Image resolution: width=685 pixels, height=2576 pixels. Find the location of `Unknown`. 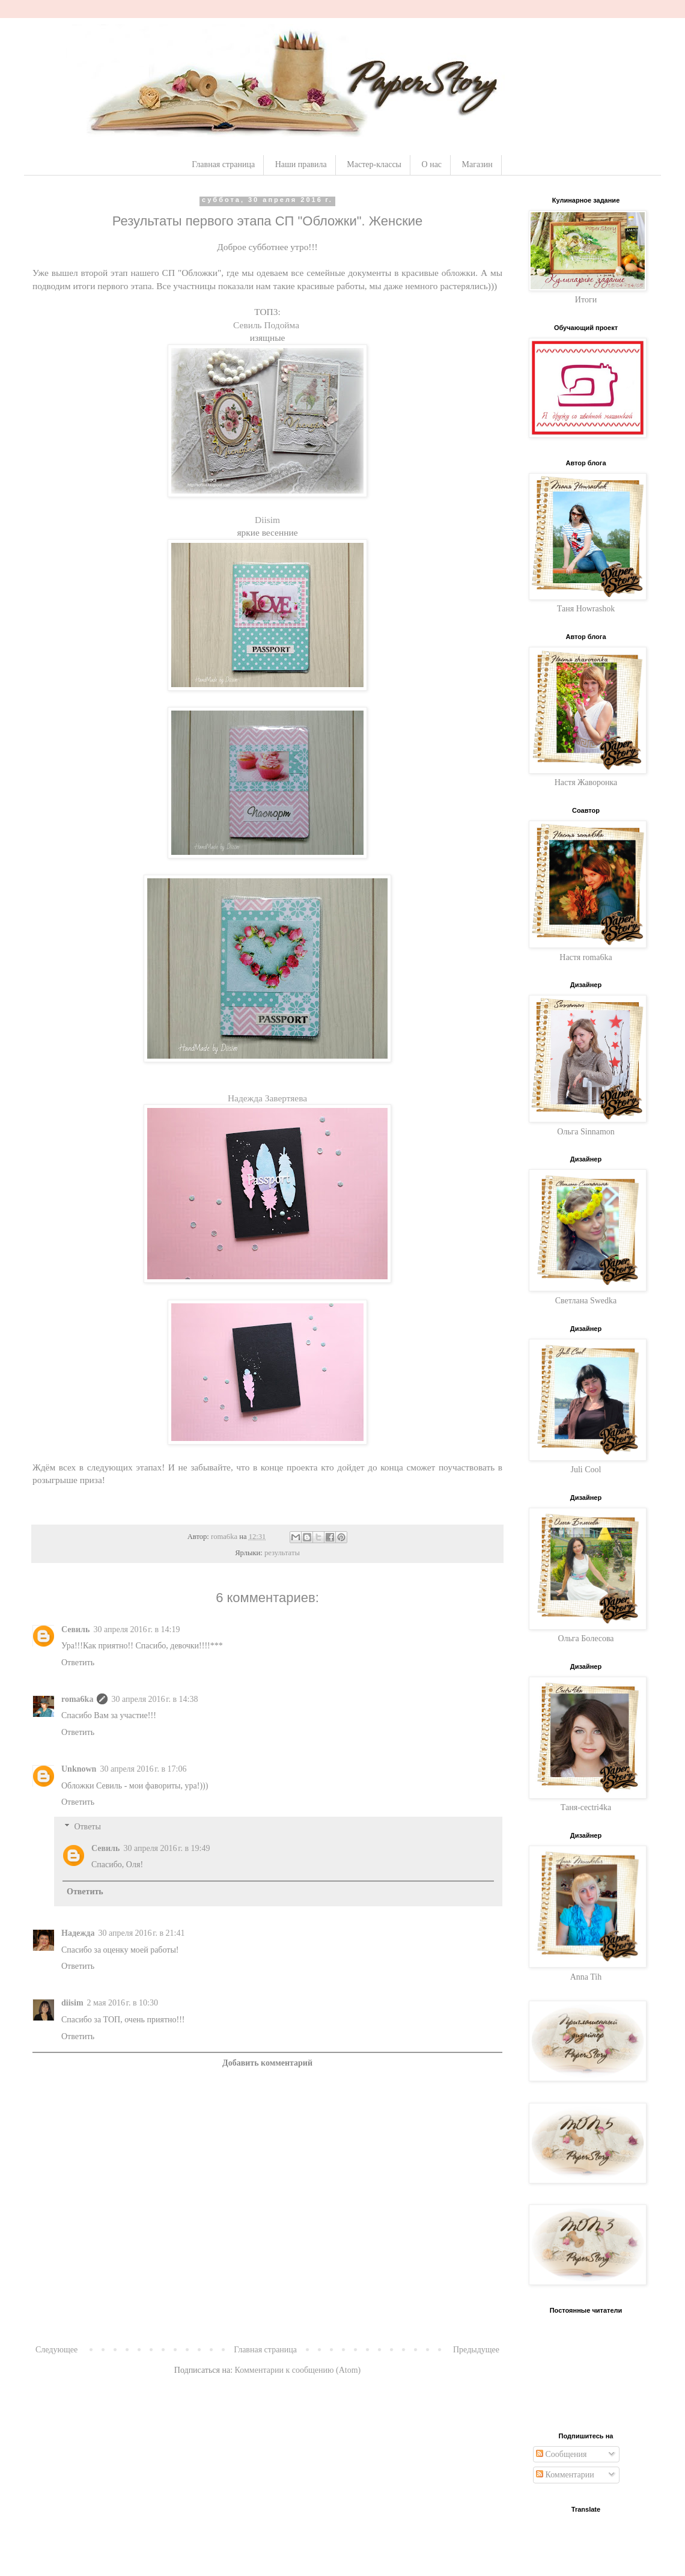

Unknown is located at coordinates (78, 1768).